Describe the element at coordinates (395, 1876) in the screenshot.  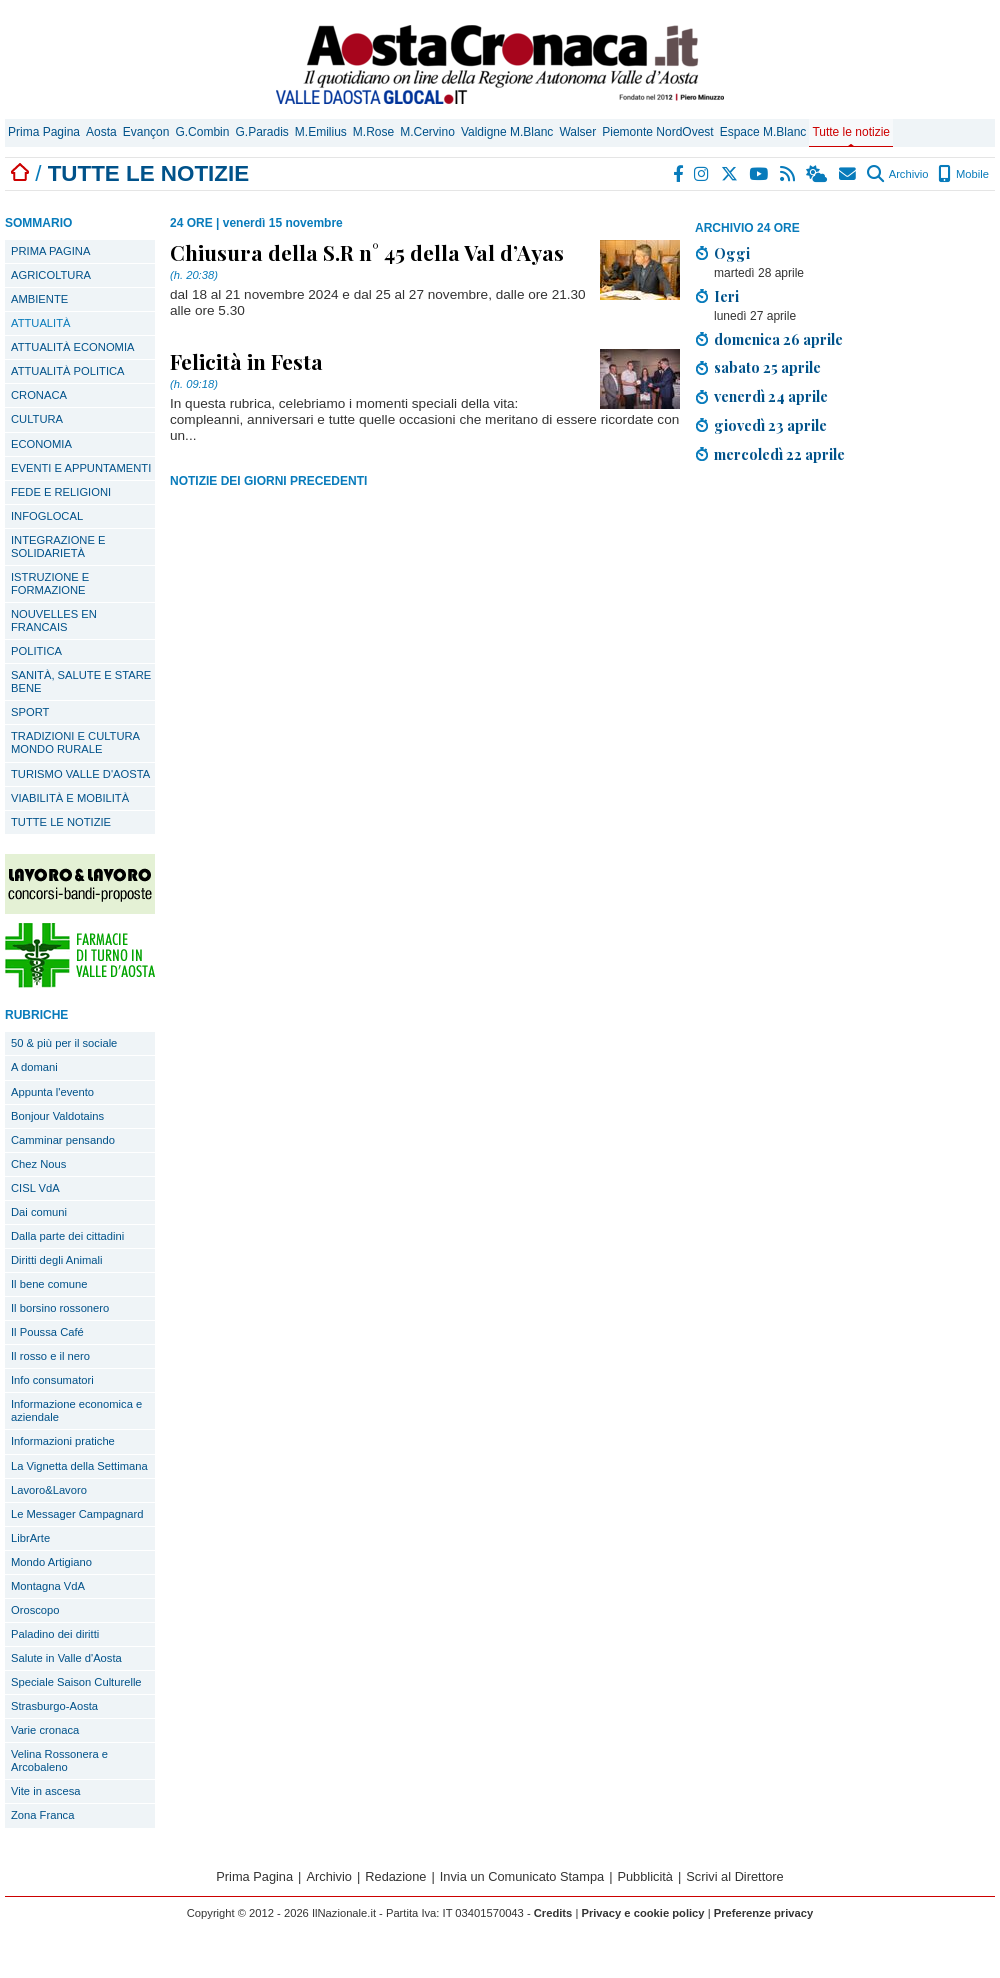
I see `Redazione` at that location.